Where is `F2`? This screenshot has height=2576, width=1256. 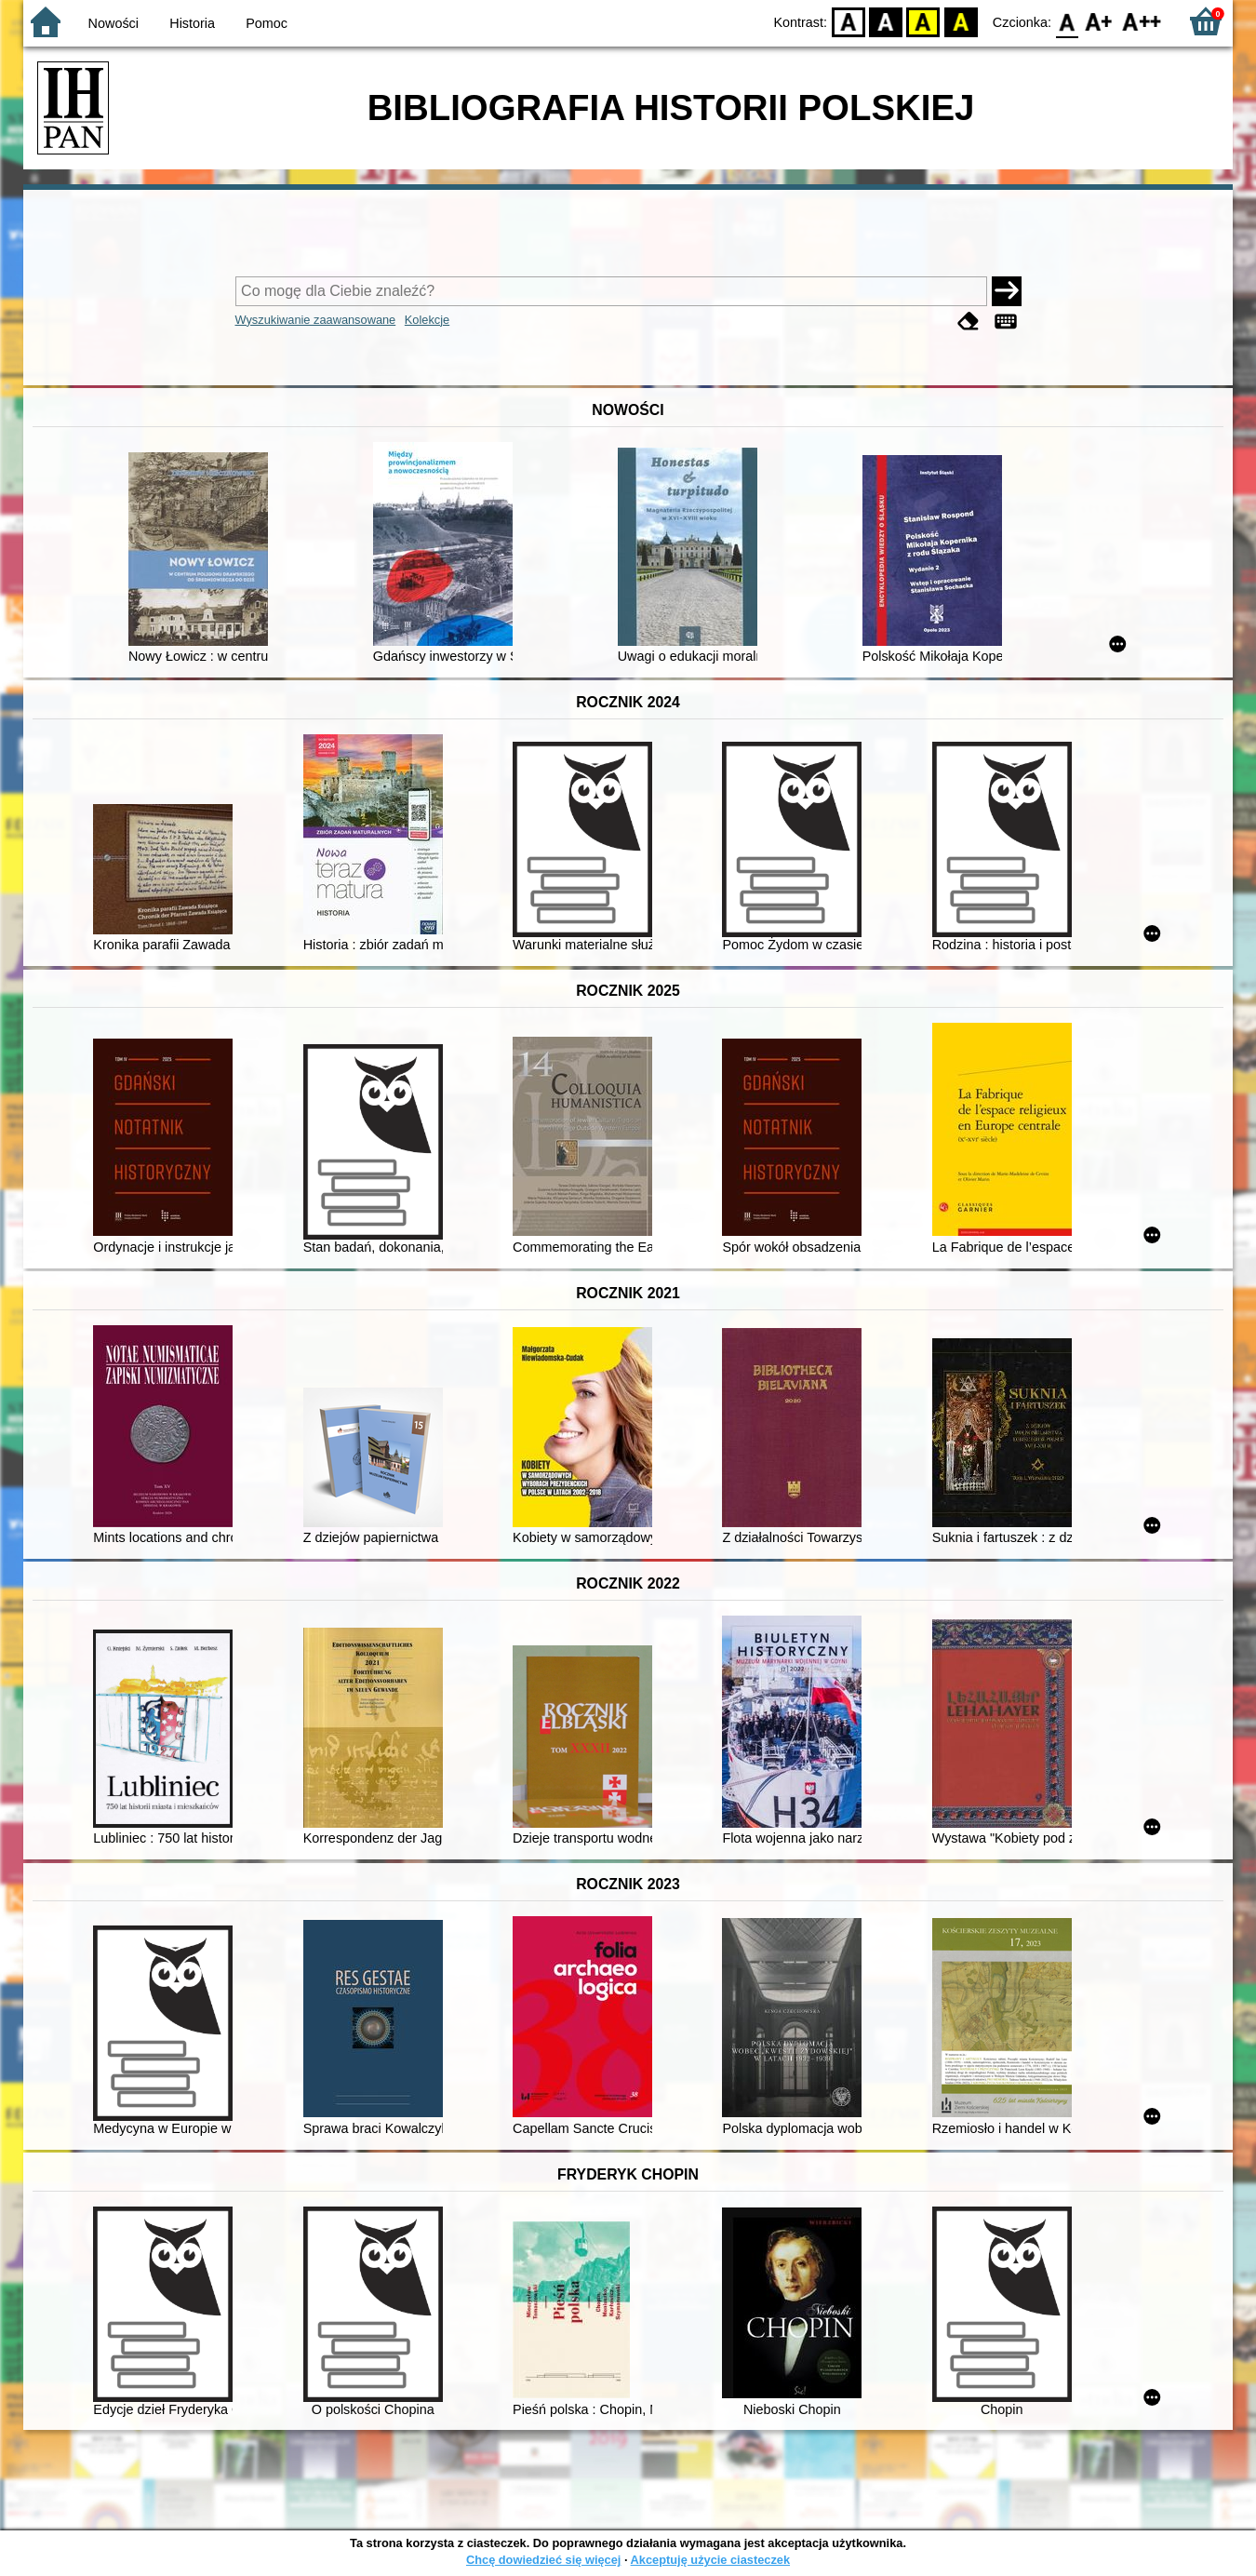
F2 is located at coordinates (1142, 21).